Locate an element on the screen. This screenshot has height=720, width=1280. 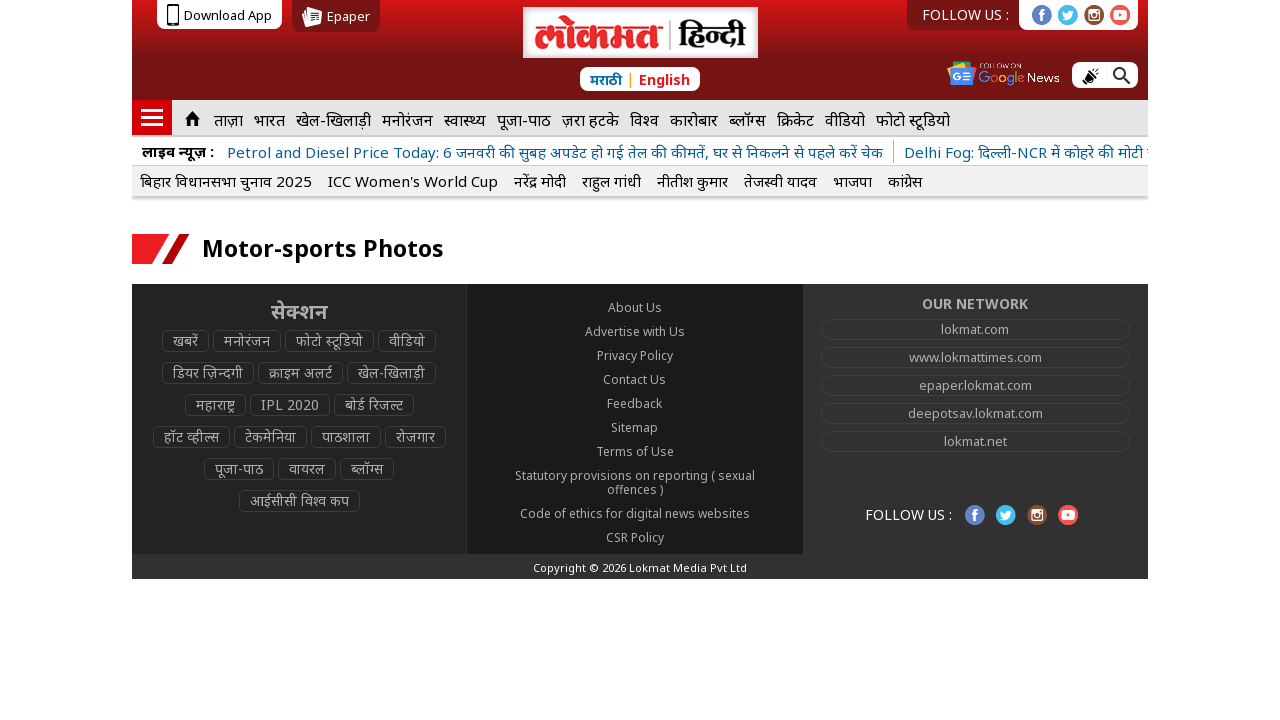
नरेंद्र मोदी is located at coordinates (540, 181).